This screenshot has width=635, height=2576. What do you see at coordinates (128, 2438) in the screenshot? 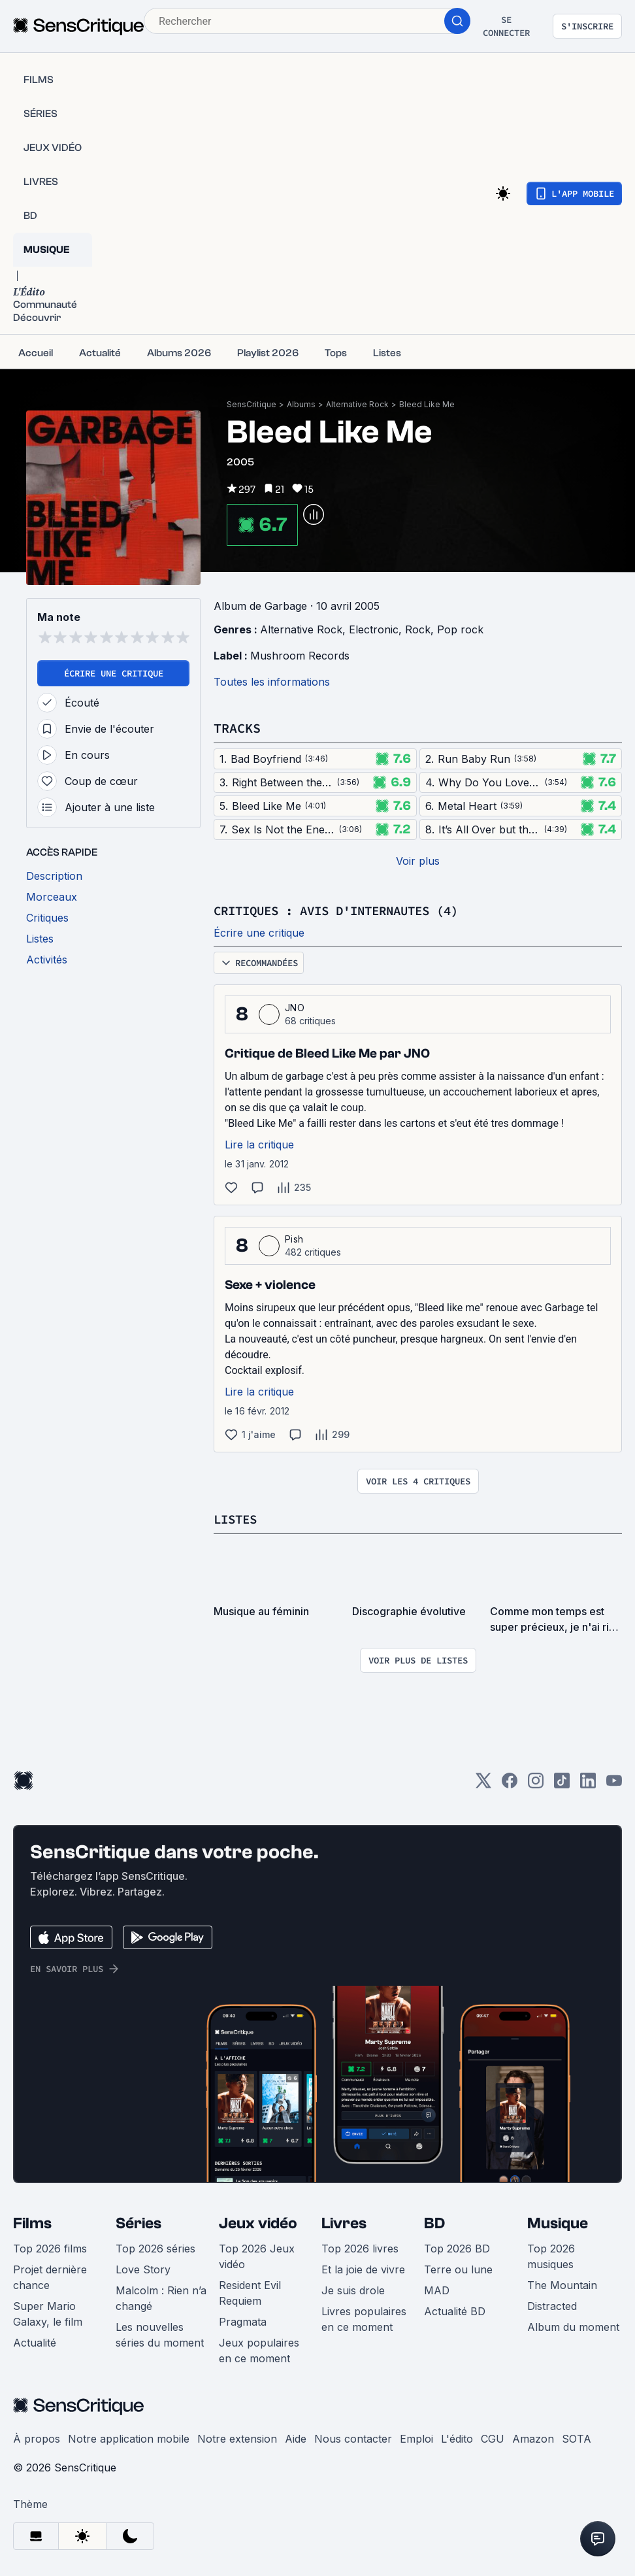
I see `Notre application mobile` at bounding box center [128, 2438].